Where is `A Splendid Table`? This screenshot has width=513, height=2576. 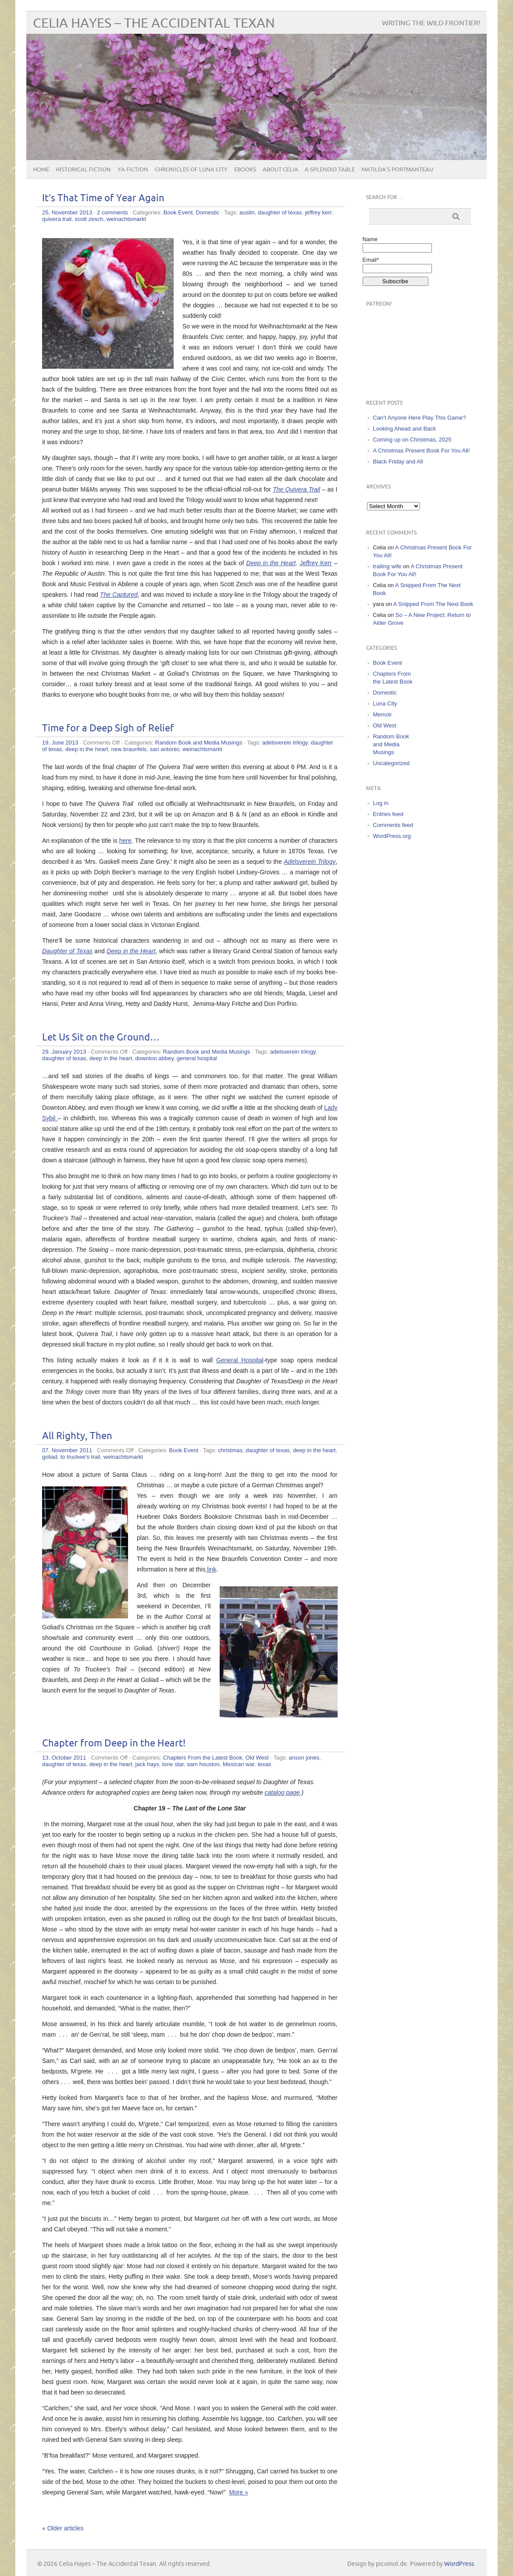 A Splendid Table is located at coordinates (330, 170).